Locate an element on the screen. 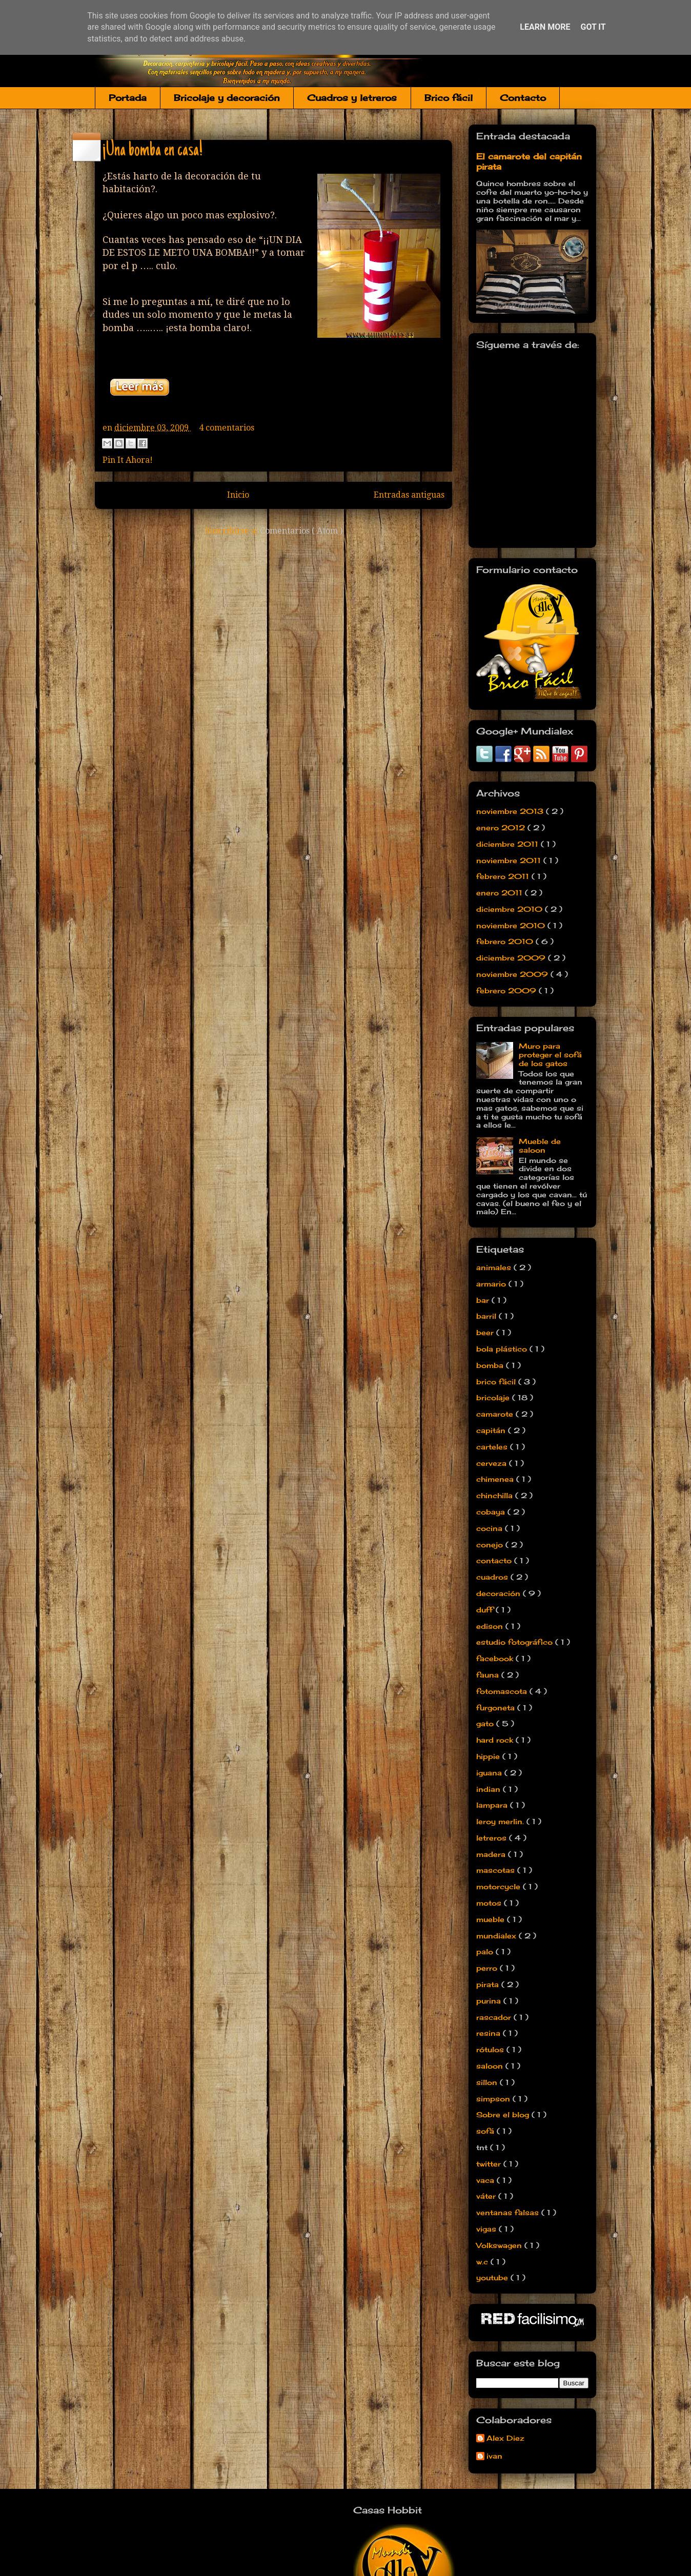  váter is located at coordinates (487, 2196).